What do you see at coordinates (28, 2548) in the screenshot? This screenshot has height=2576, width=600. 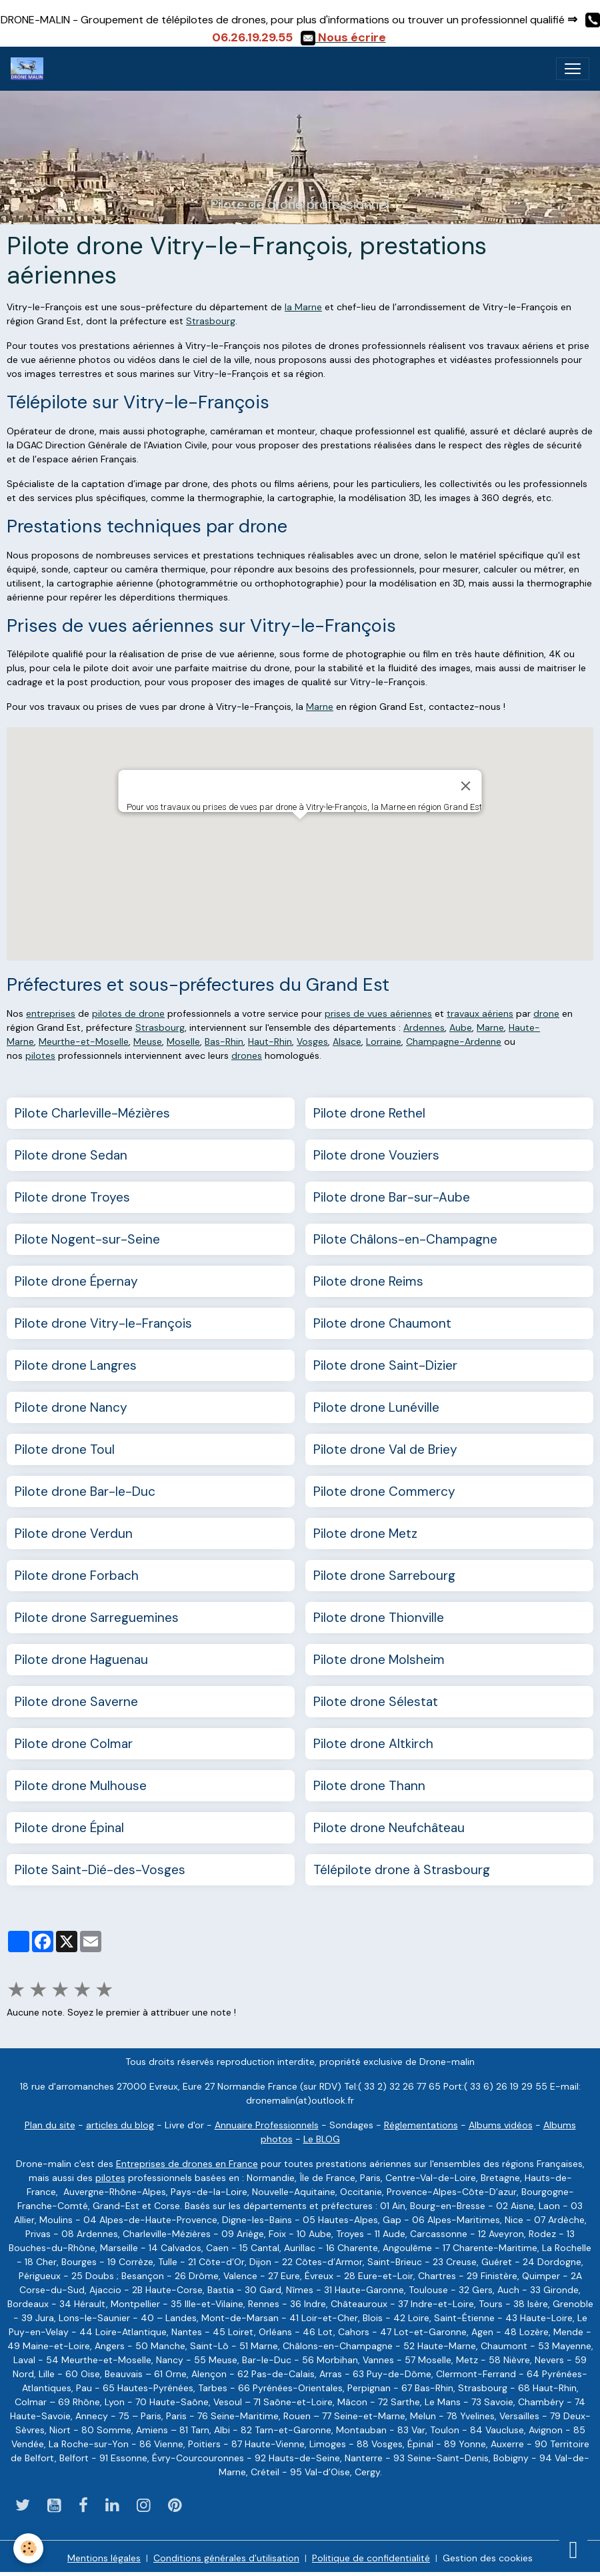 I see `[Cookies]` at bounding box center [28, 2548].